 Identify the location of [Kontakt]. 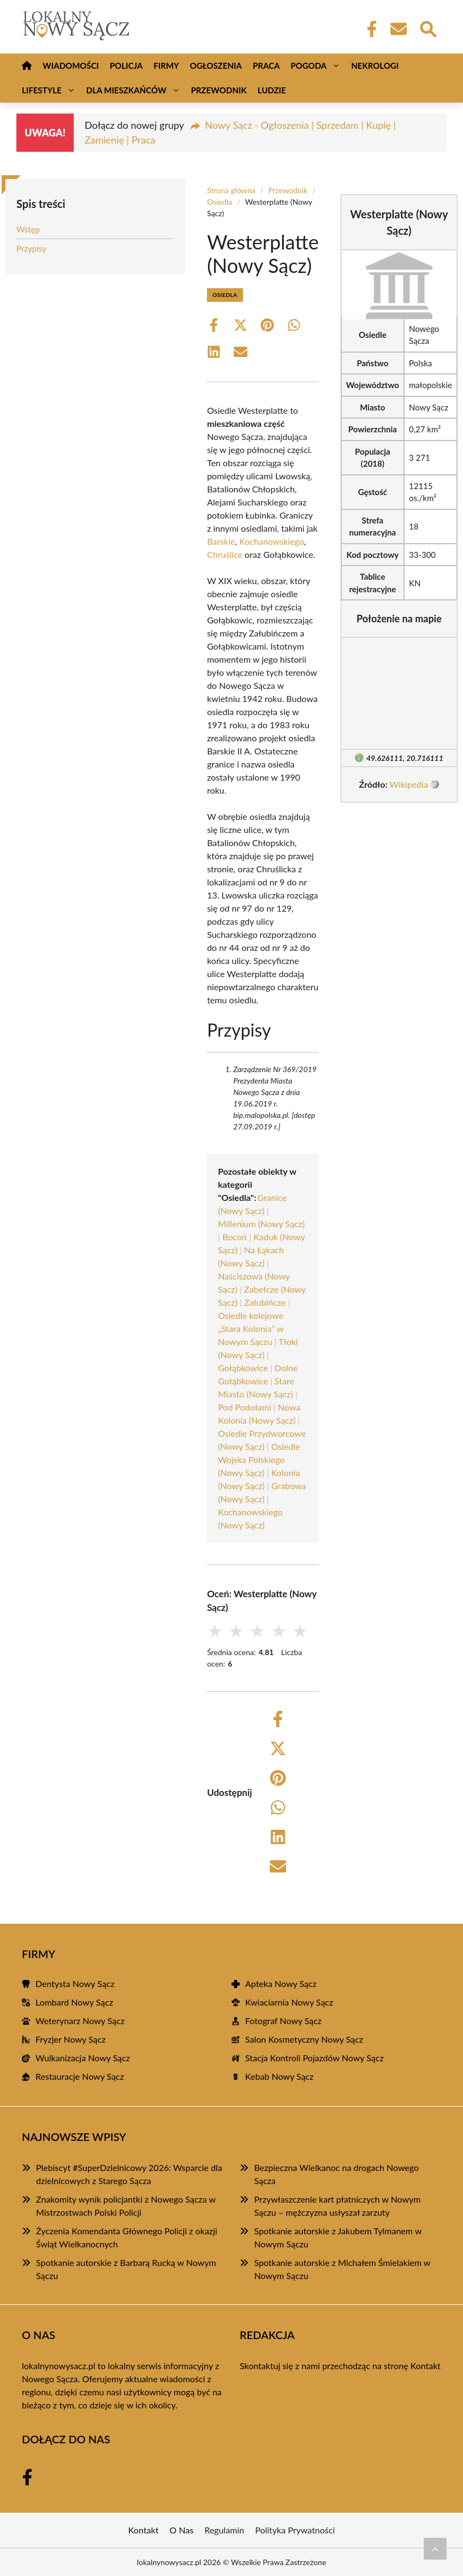
(398, 29).